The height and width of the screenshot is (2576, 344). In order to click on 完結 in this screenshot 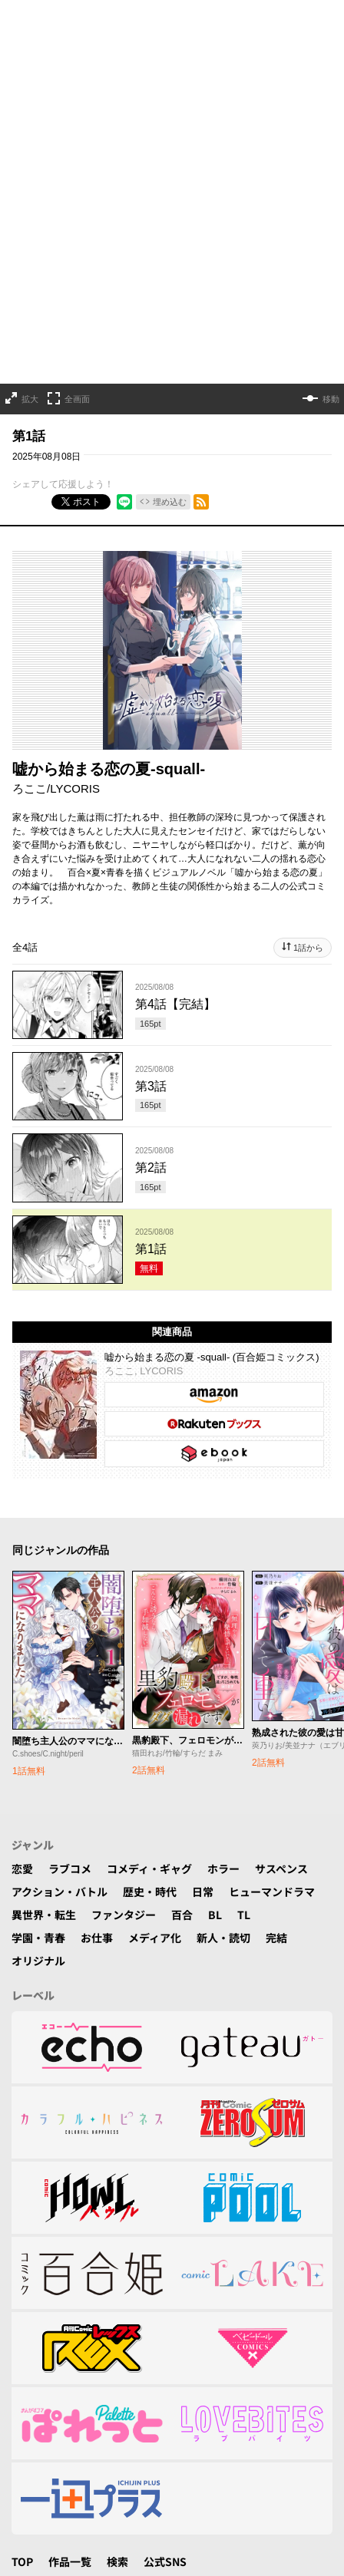, I will do `click(276, 1937)`.